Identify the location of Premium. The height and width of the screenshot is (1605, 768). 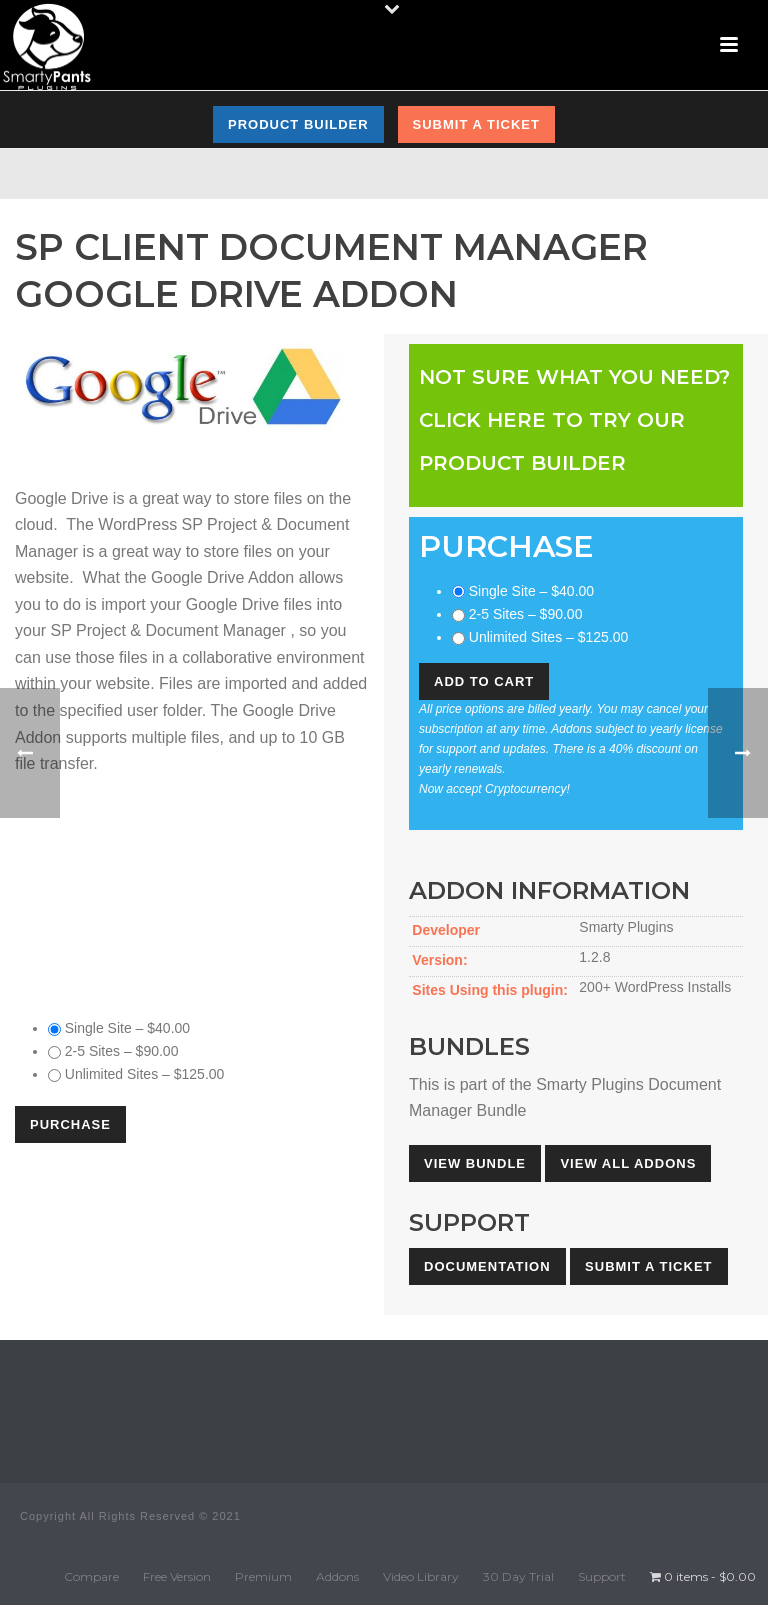
(263, 1576).